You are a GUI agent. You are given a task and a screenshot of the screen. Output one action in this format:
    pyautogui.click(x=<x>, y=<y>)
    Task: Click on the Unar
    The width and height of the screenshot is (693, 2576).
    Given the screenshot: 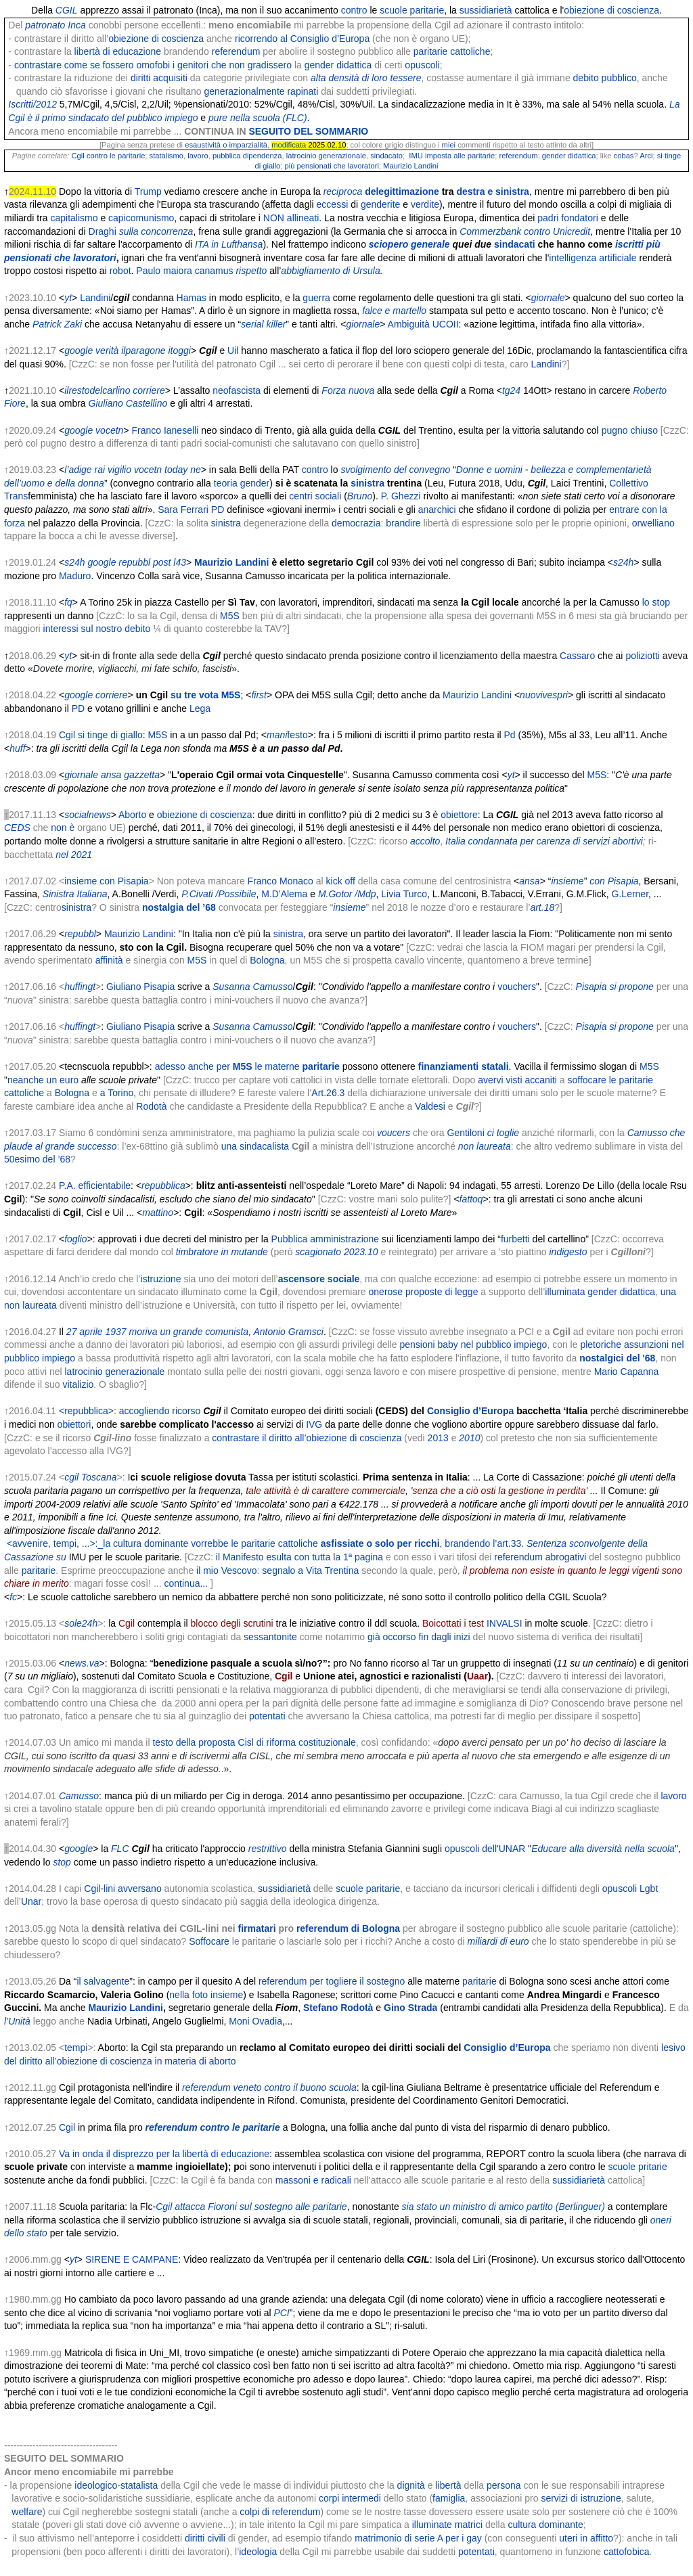 What is the action you would take?
    pyautogui.click(x=31, y=1901)
    